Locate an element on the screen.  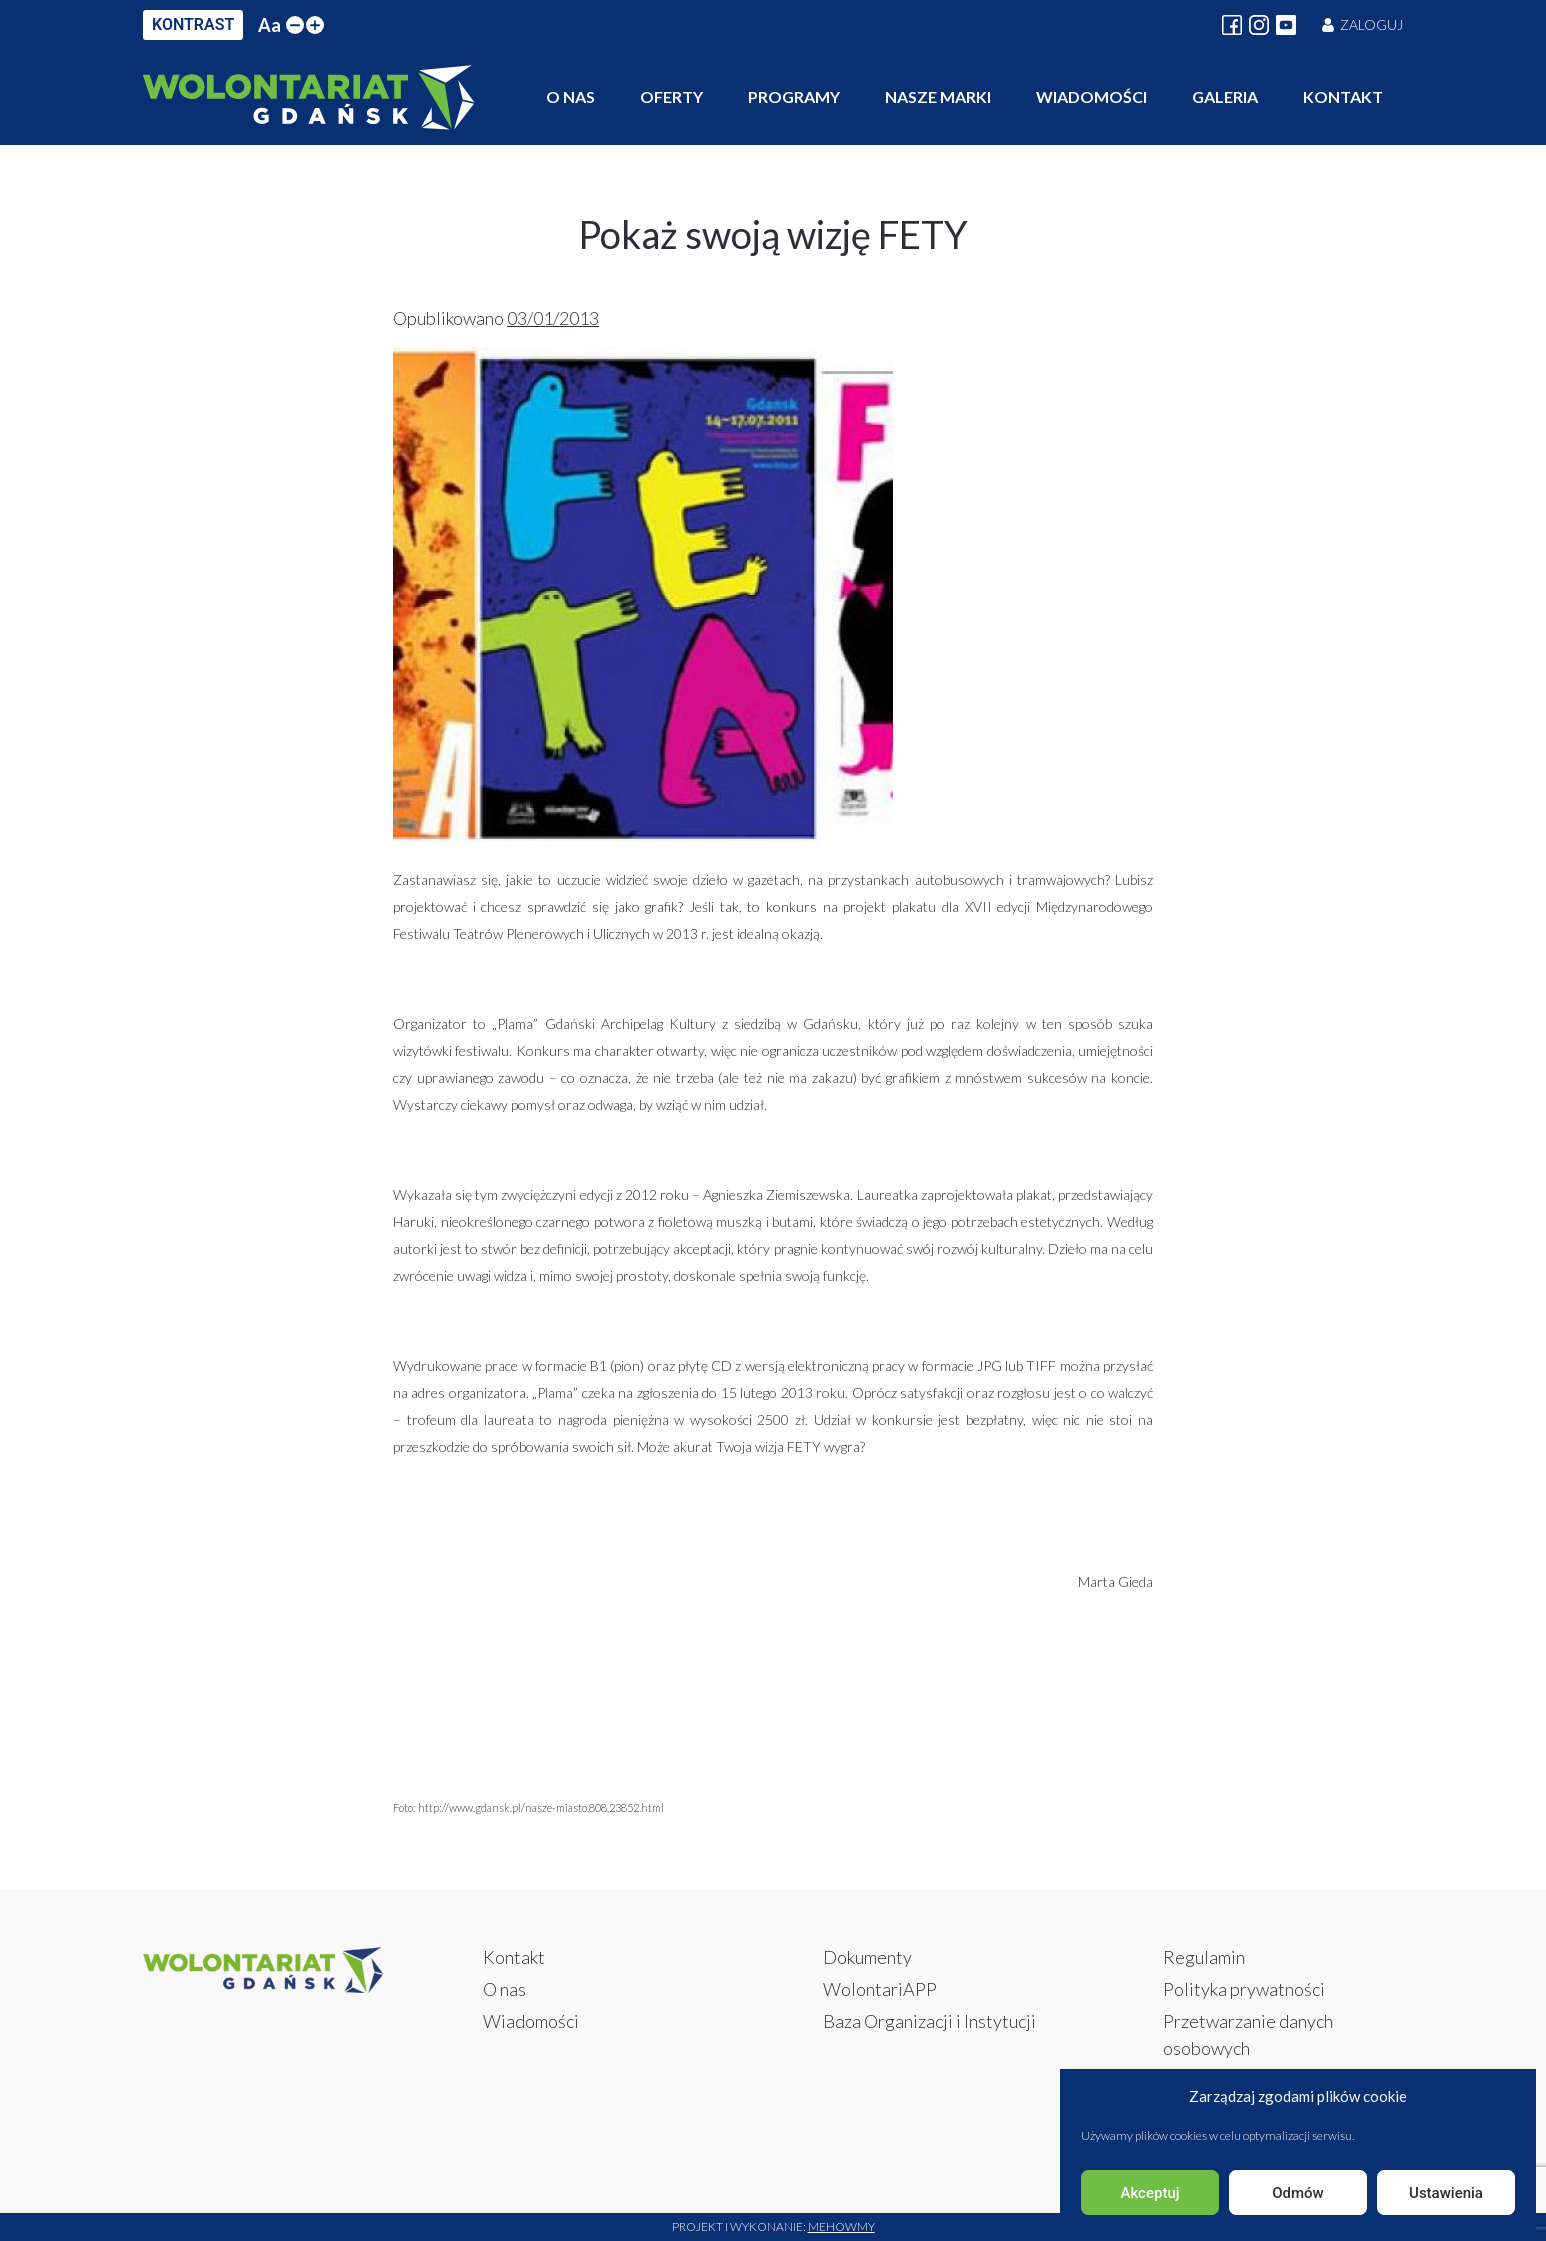
Nasze marki is located at coordinates (938, 96).